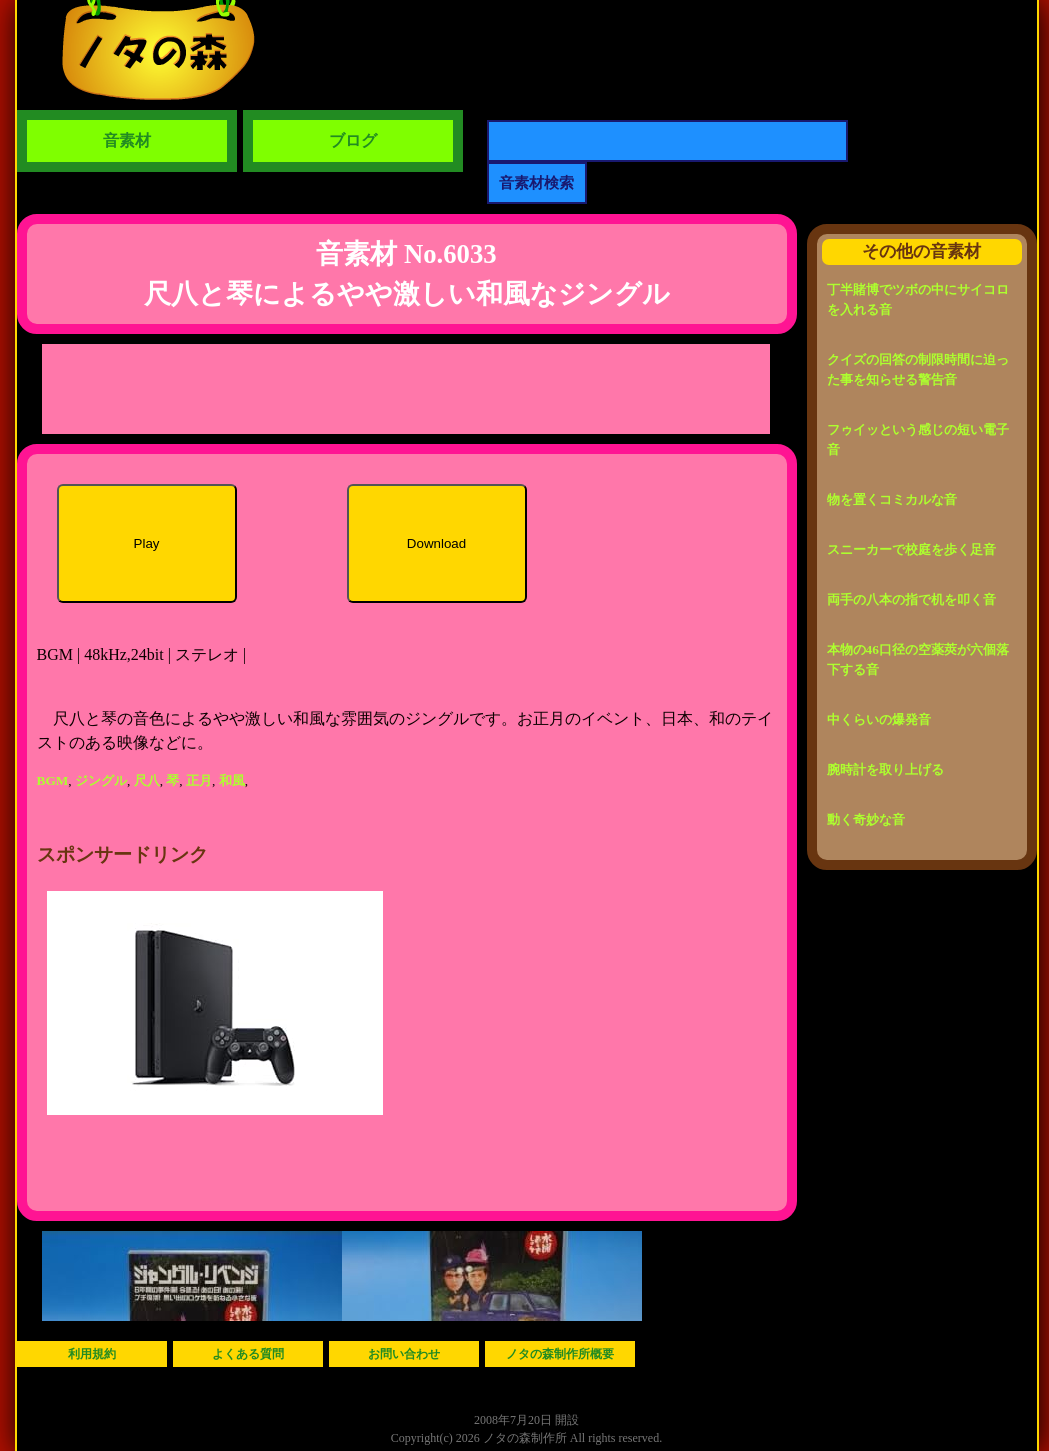 The height and width of the screenshot is (1451, 1049). Describe the element at coordinates (248, 1354) in the screenshot. I see `よくある質問` at that location.